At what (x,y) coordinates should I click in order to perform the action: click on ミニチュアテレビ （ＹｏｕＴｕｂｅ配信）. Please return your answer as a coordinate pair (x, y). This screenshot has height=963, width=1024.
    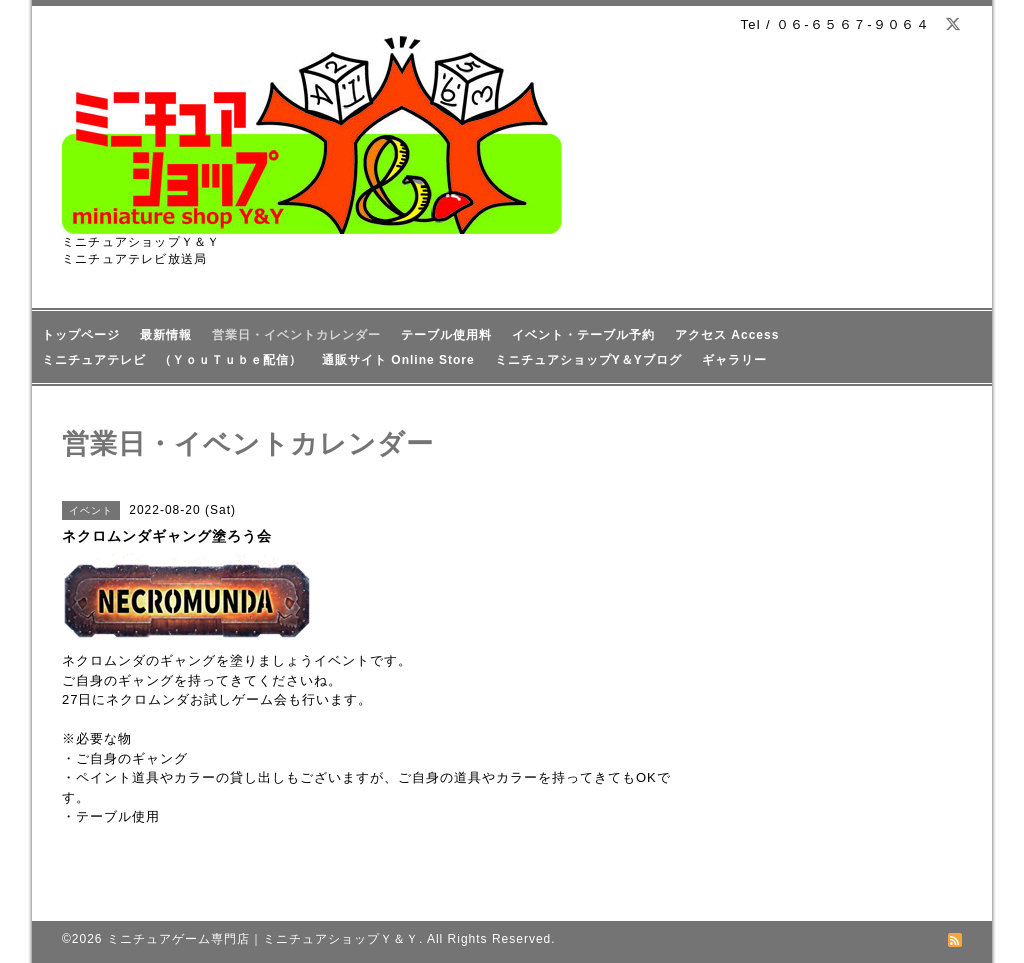
    Looking at the image, I should click on (172, 360).